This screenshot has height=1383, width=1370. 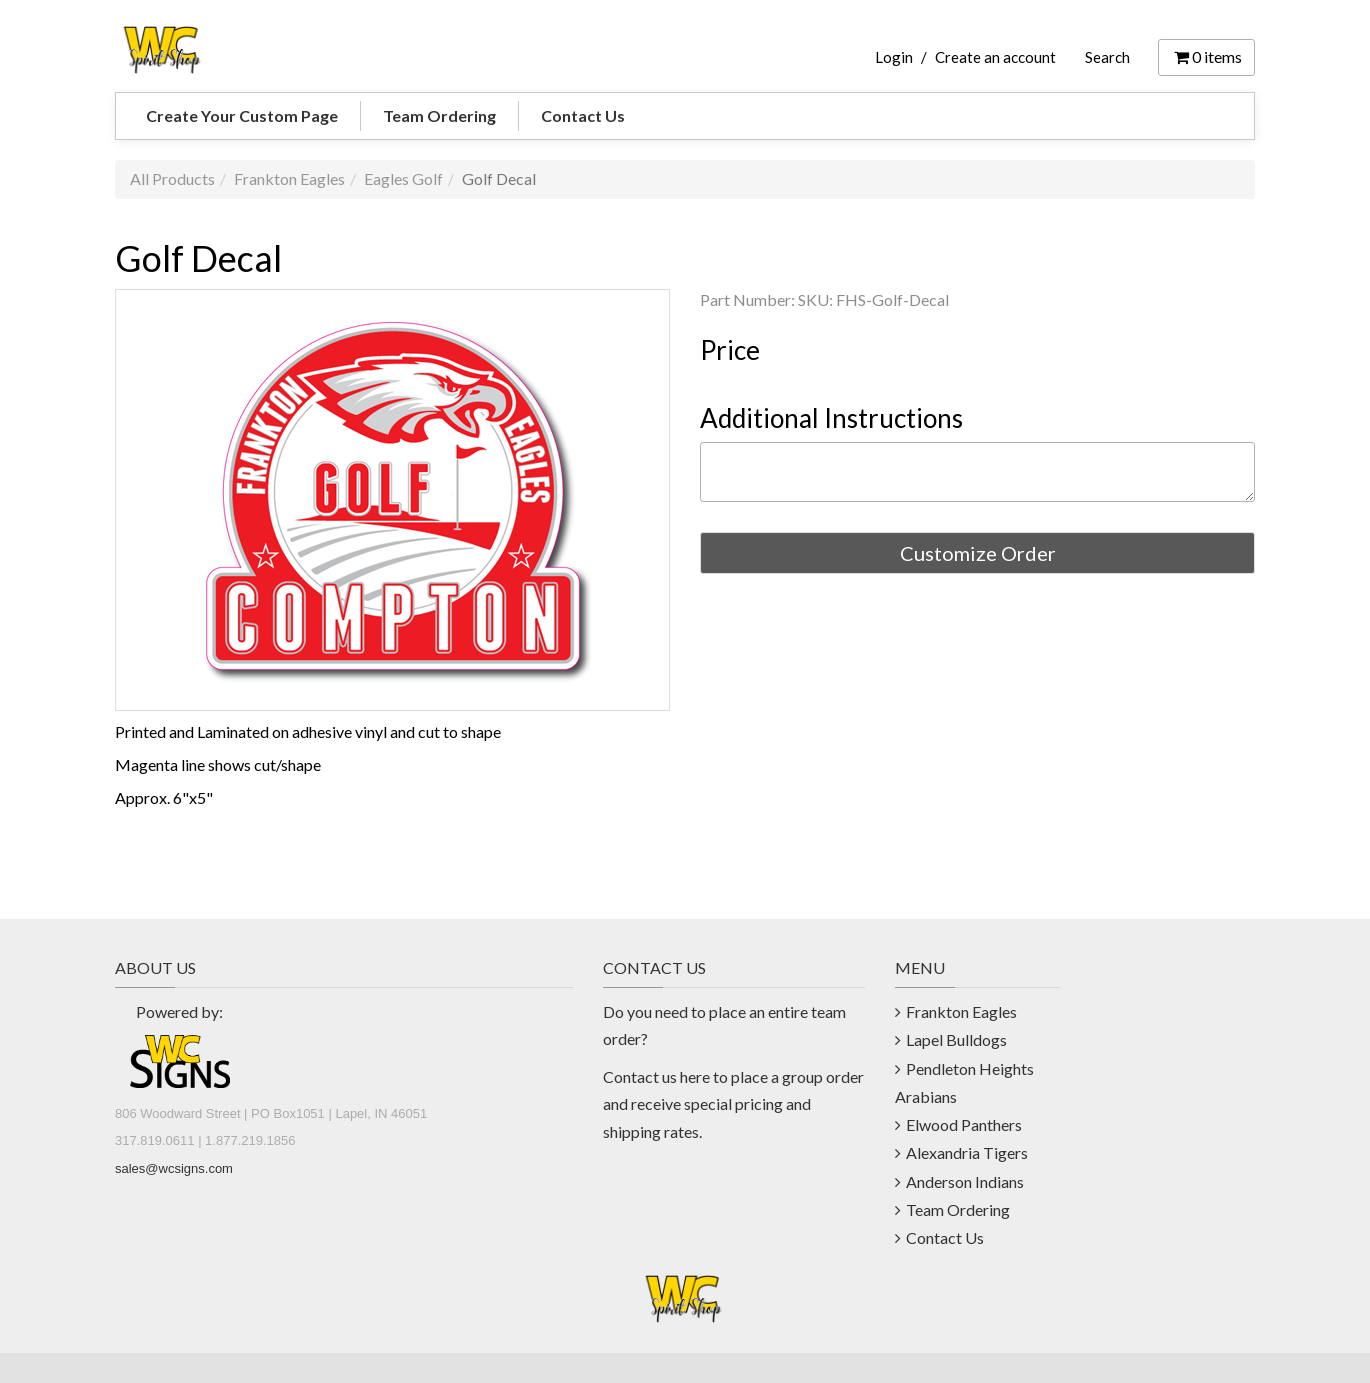 I want to click on Team Ordering, so click(x=439, y=115).